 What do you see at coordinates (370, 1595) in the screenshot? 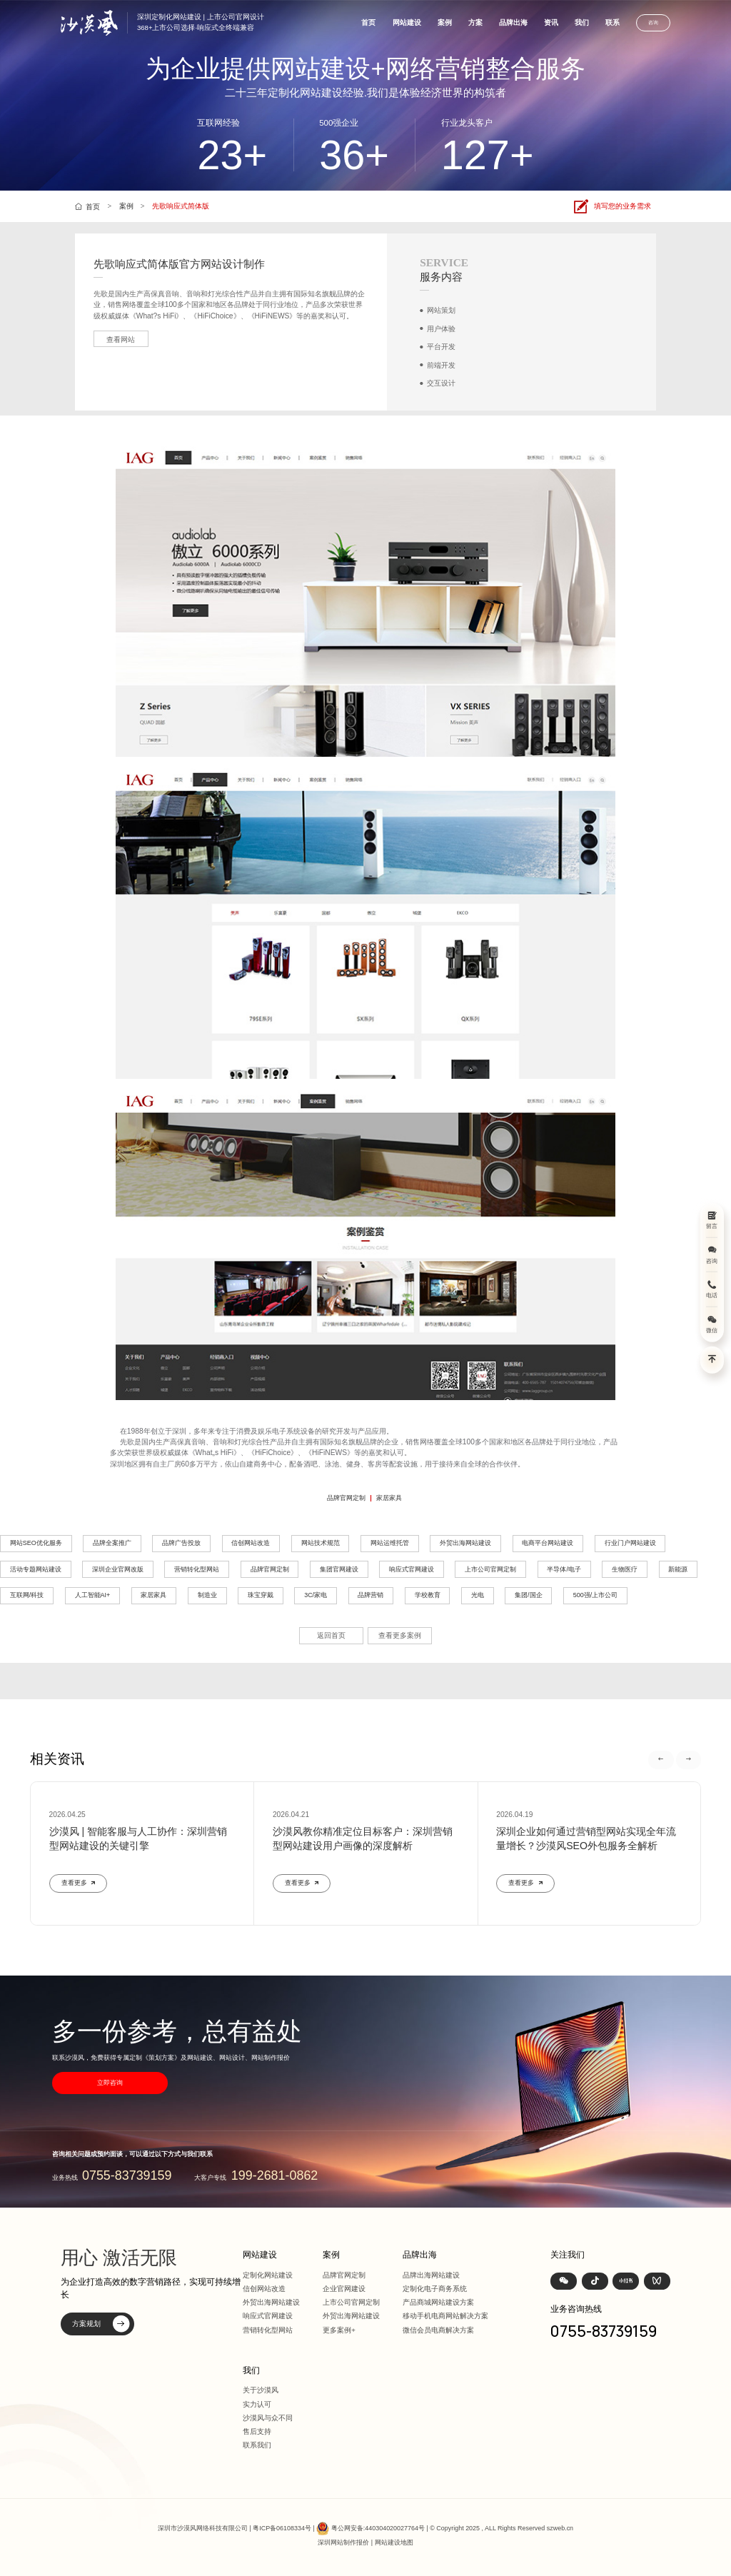
I see `品牌营销` at bounding box center [370, 1595].